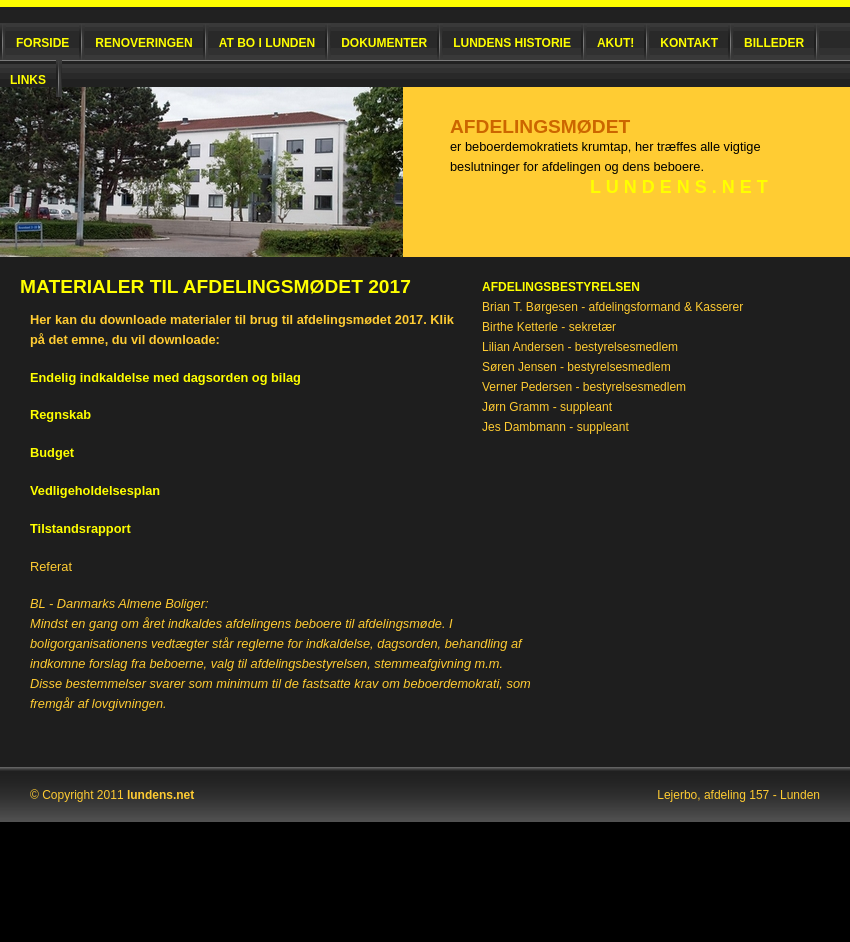 Image resolution: width=850 pixels, height=942 pixels. Describe the element at coordinates (689, 43) in the screenshot. I see `Kontakt` at that location.